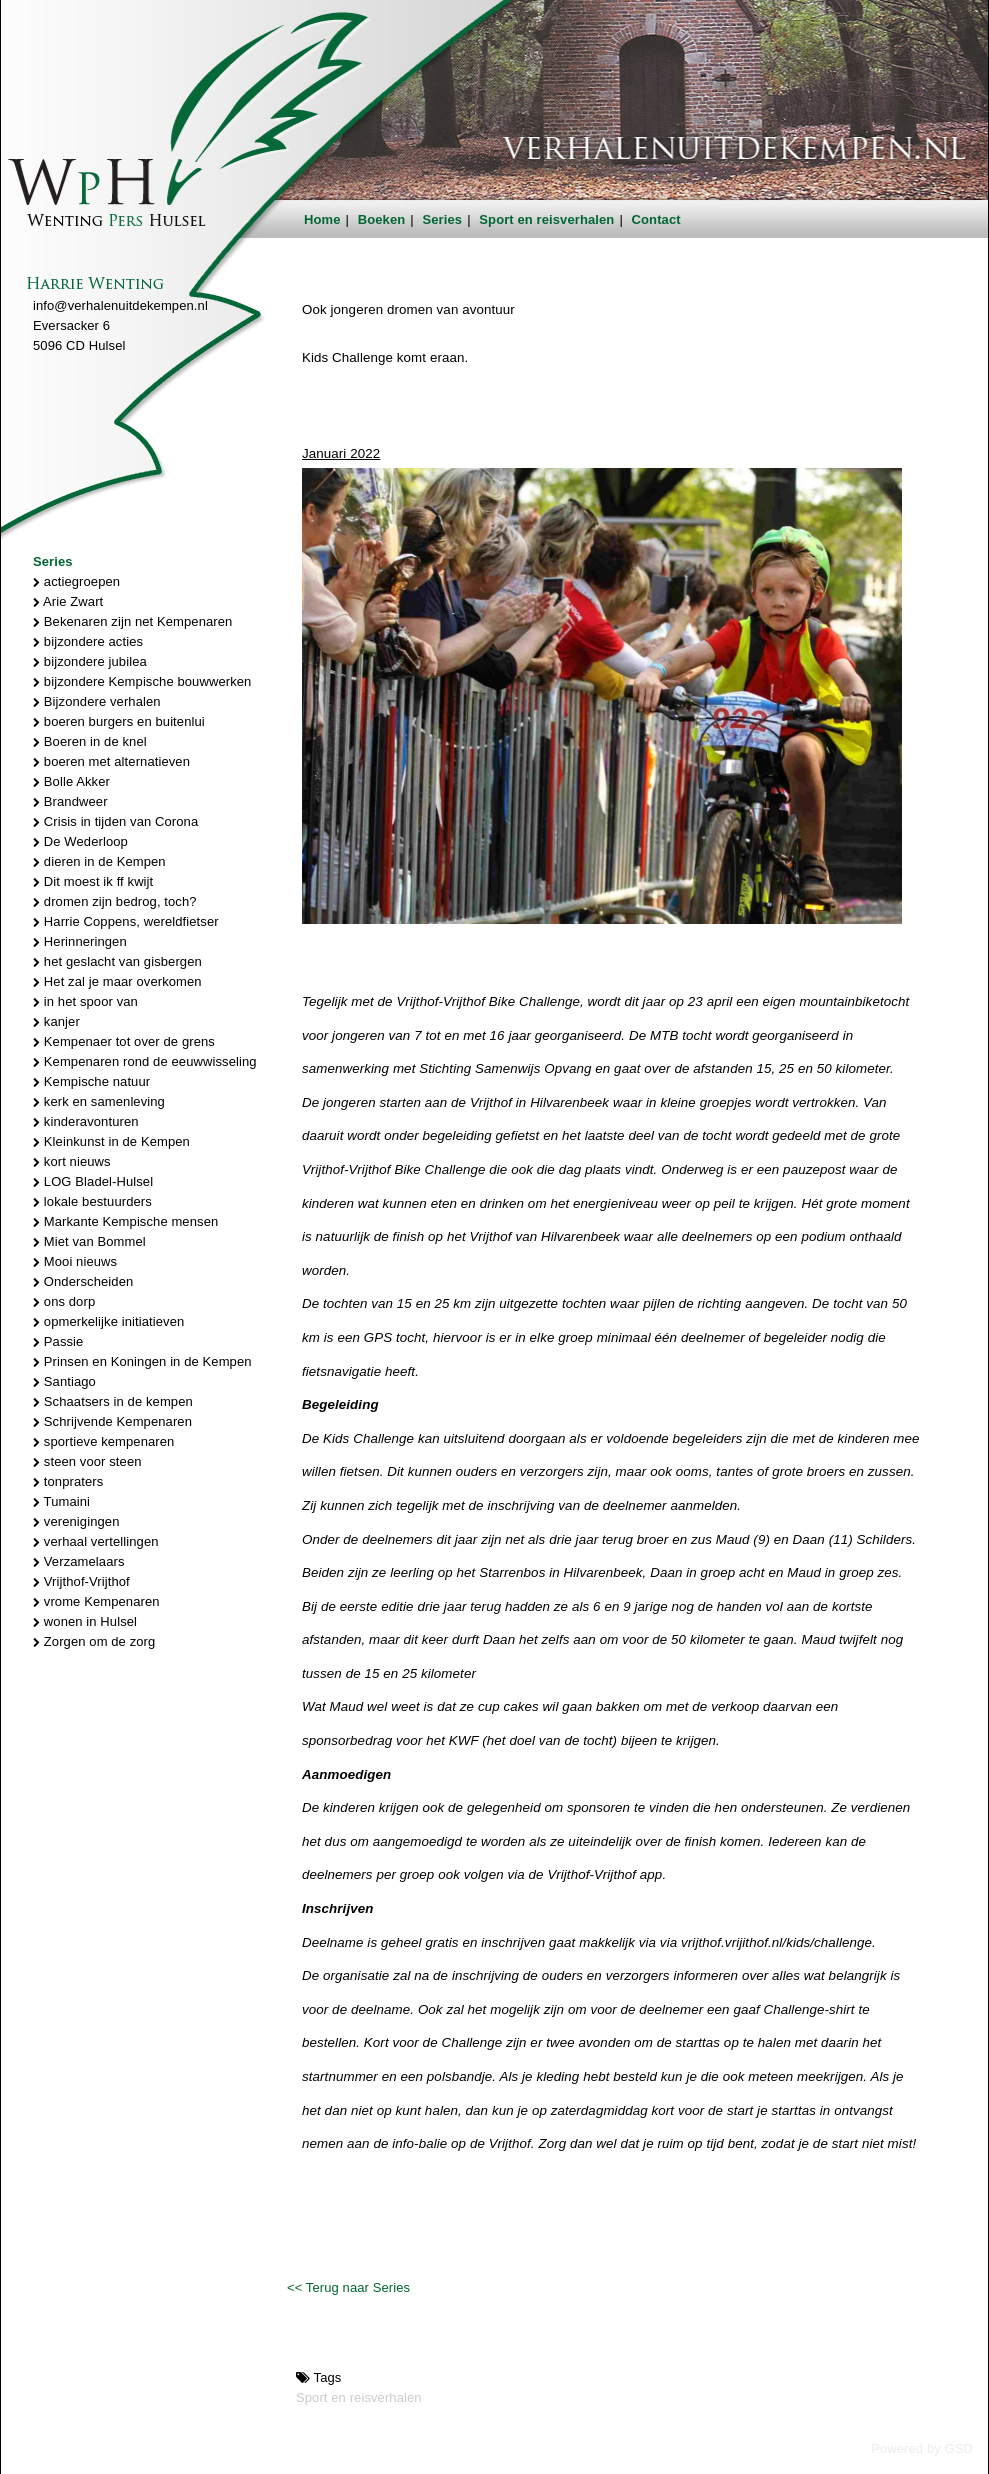  Describe the element at coordinates (58, 1341) in the screenshot. I see `Passie` at that location.